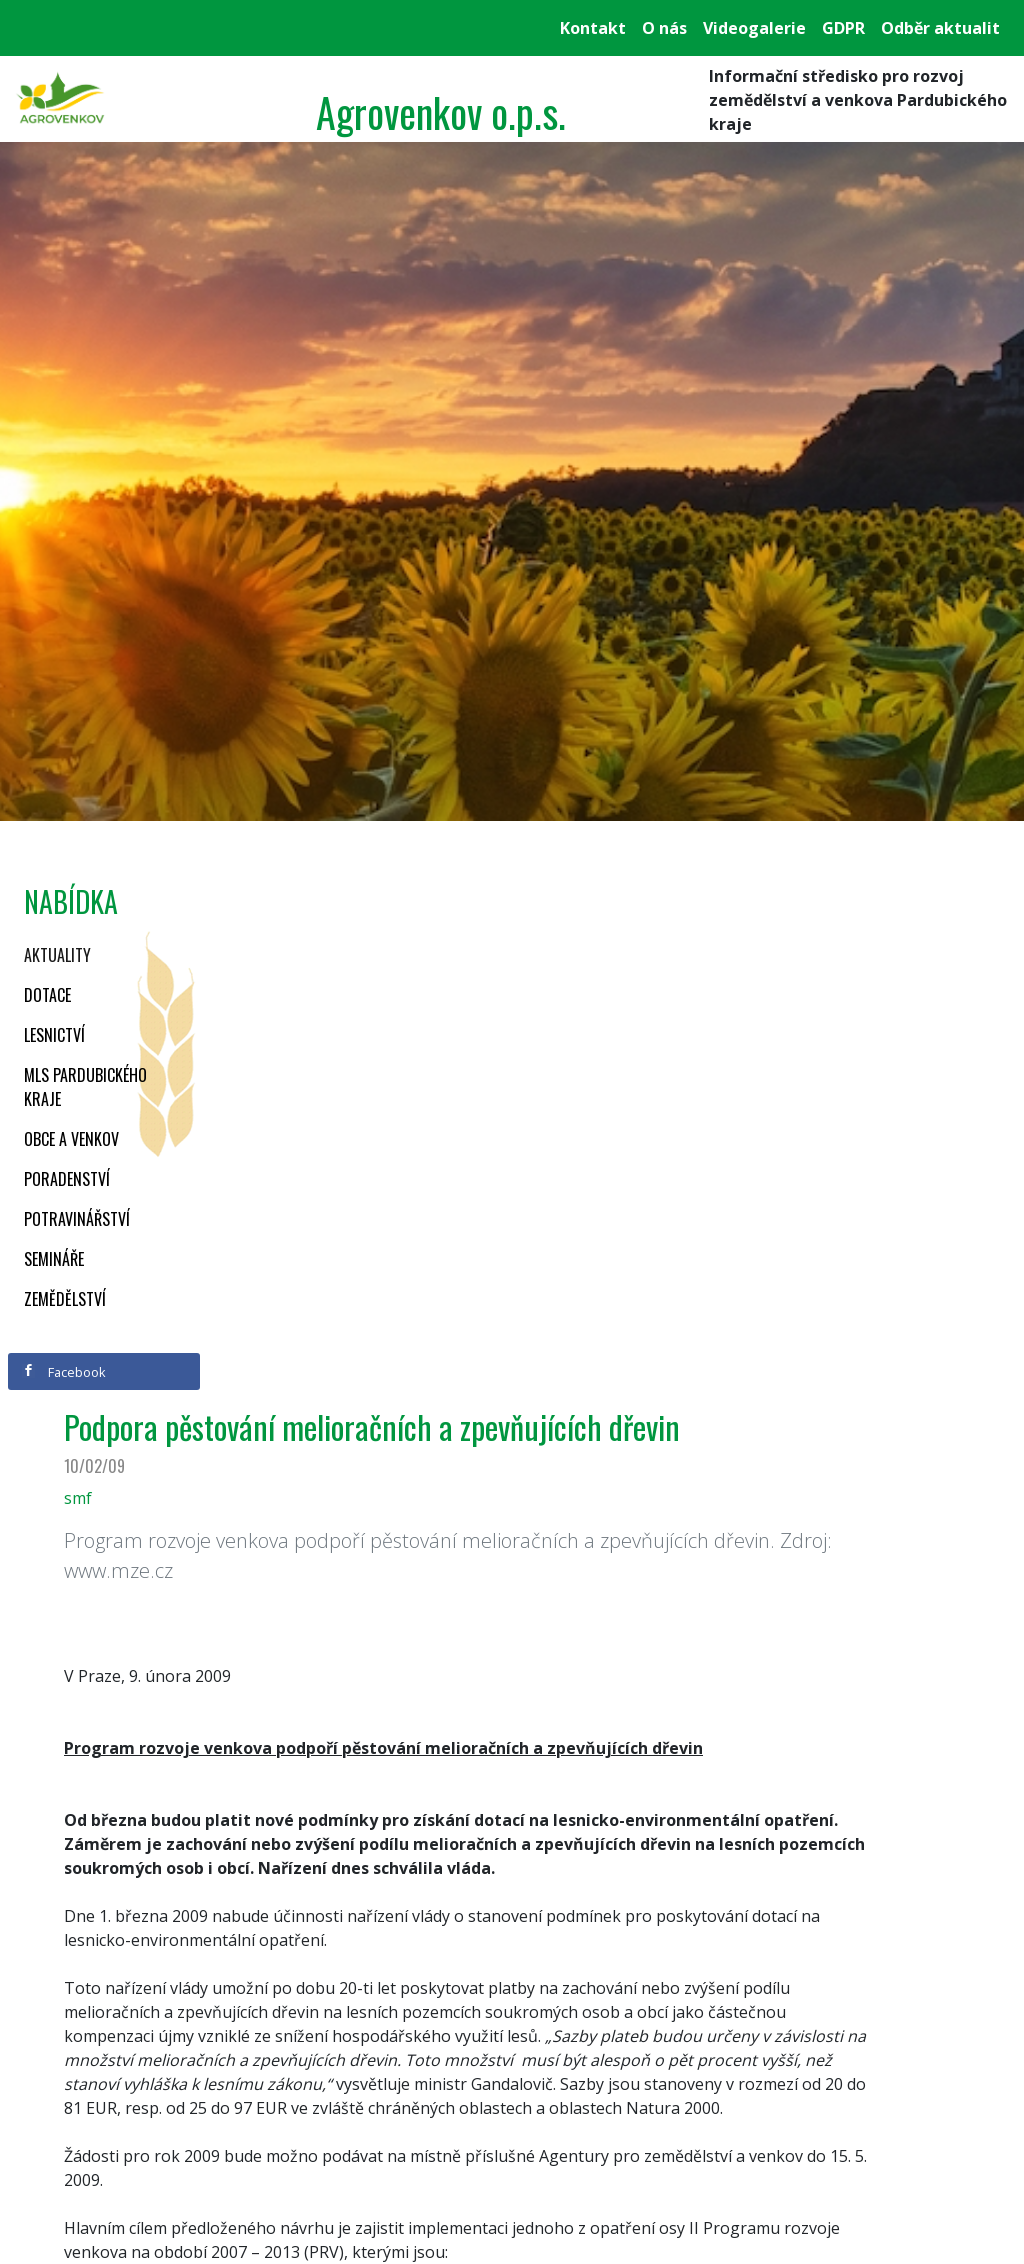 This screenshot has width=1024, height=2264. I want to click on Semináře, so click(54, 1259).